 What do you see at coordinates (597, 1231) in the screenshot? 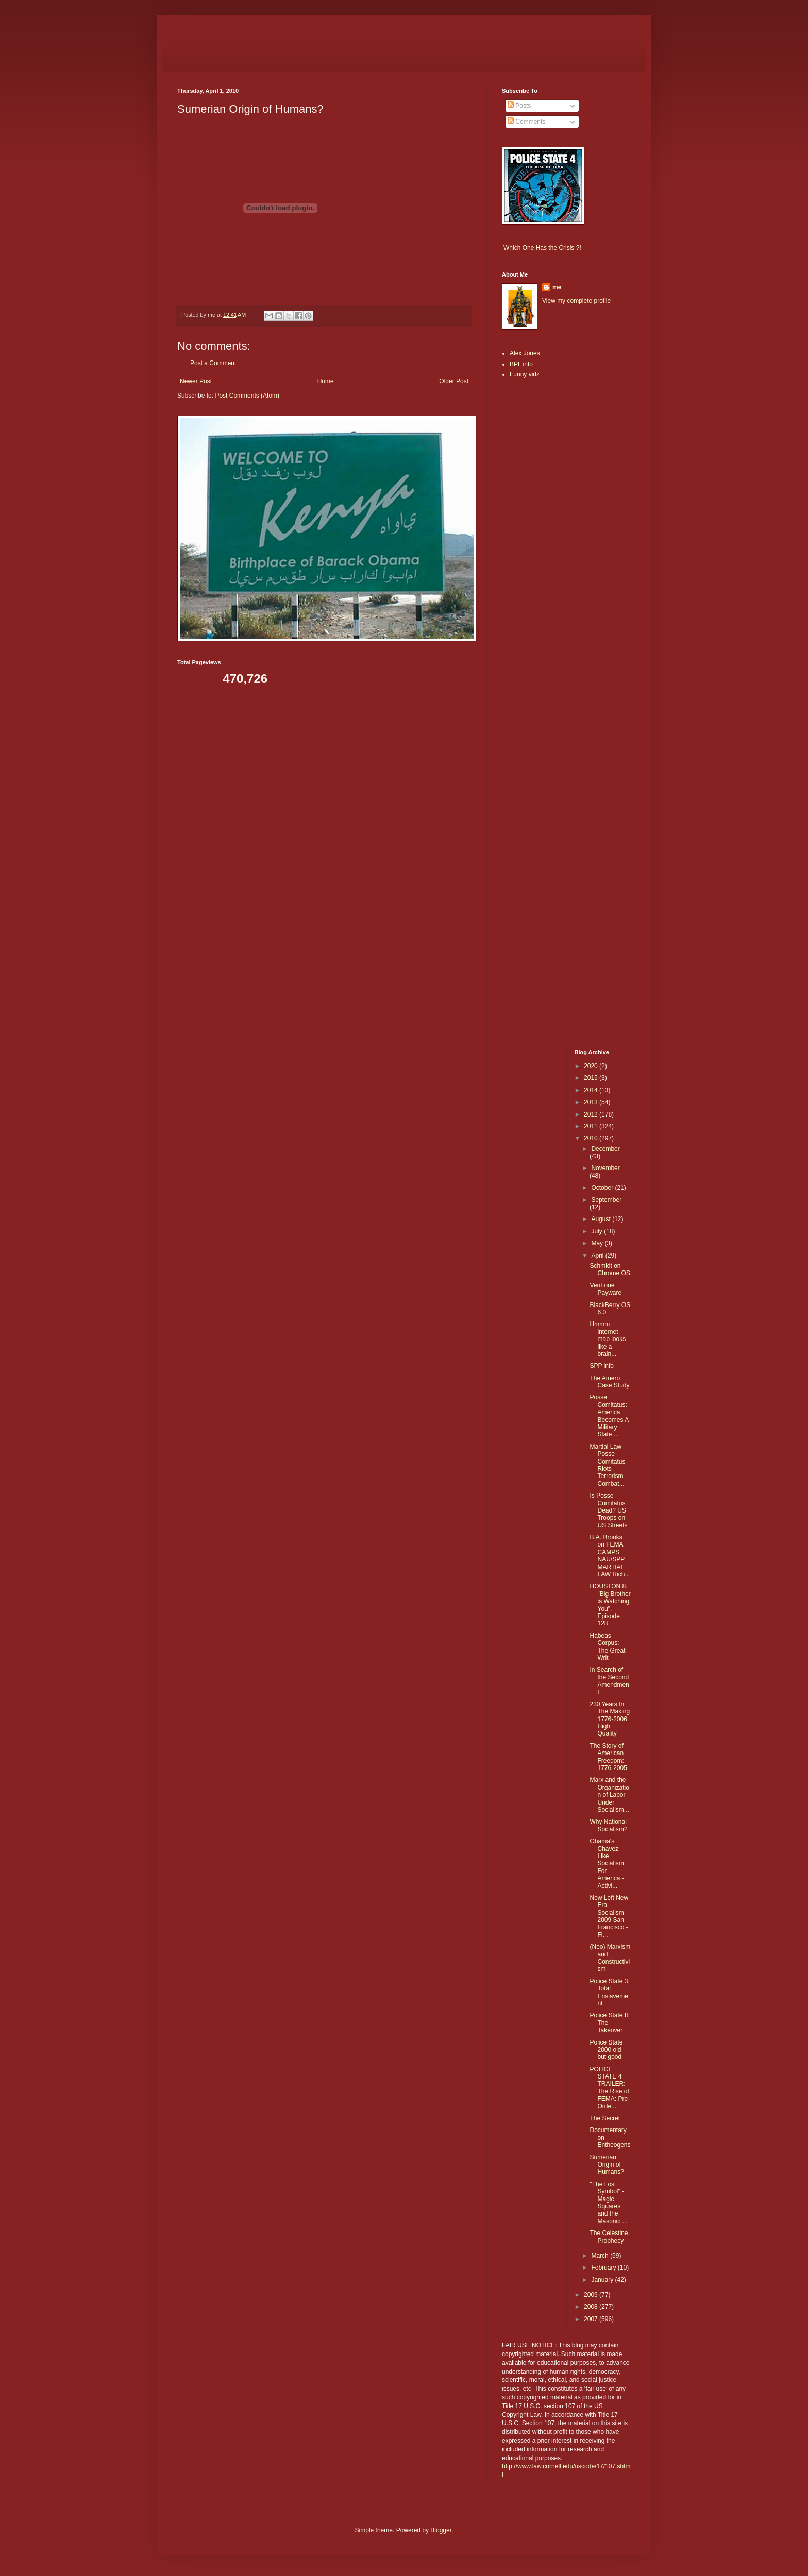
I see `July` at bounding box center [597, 1231].